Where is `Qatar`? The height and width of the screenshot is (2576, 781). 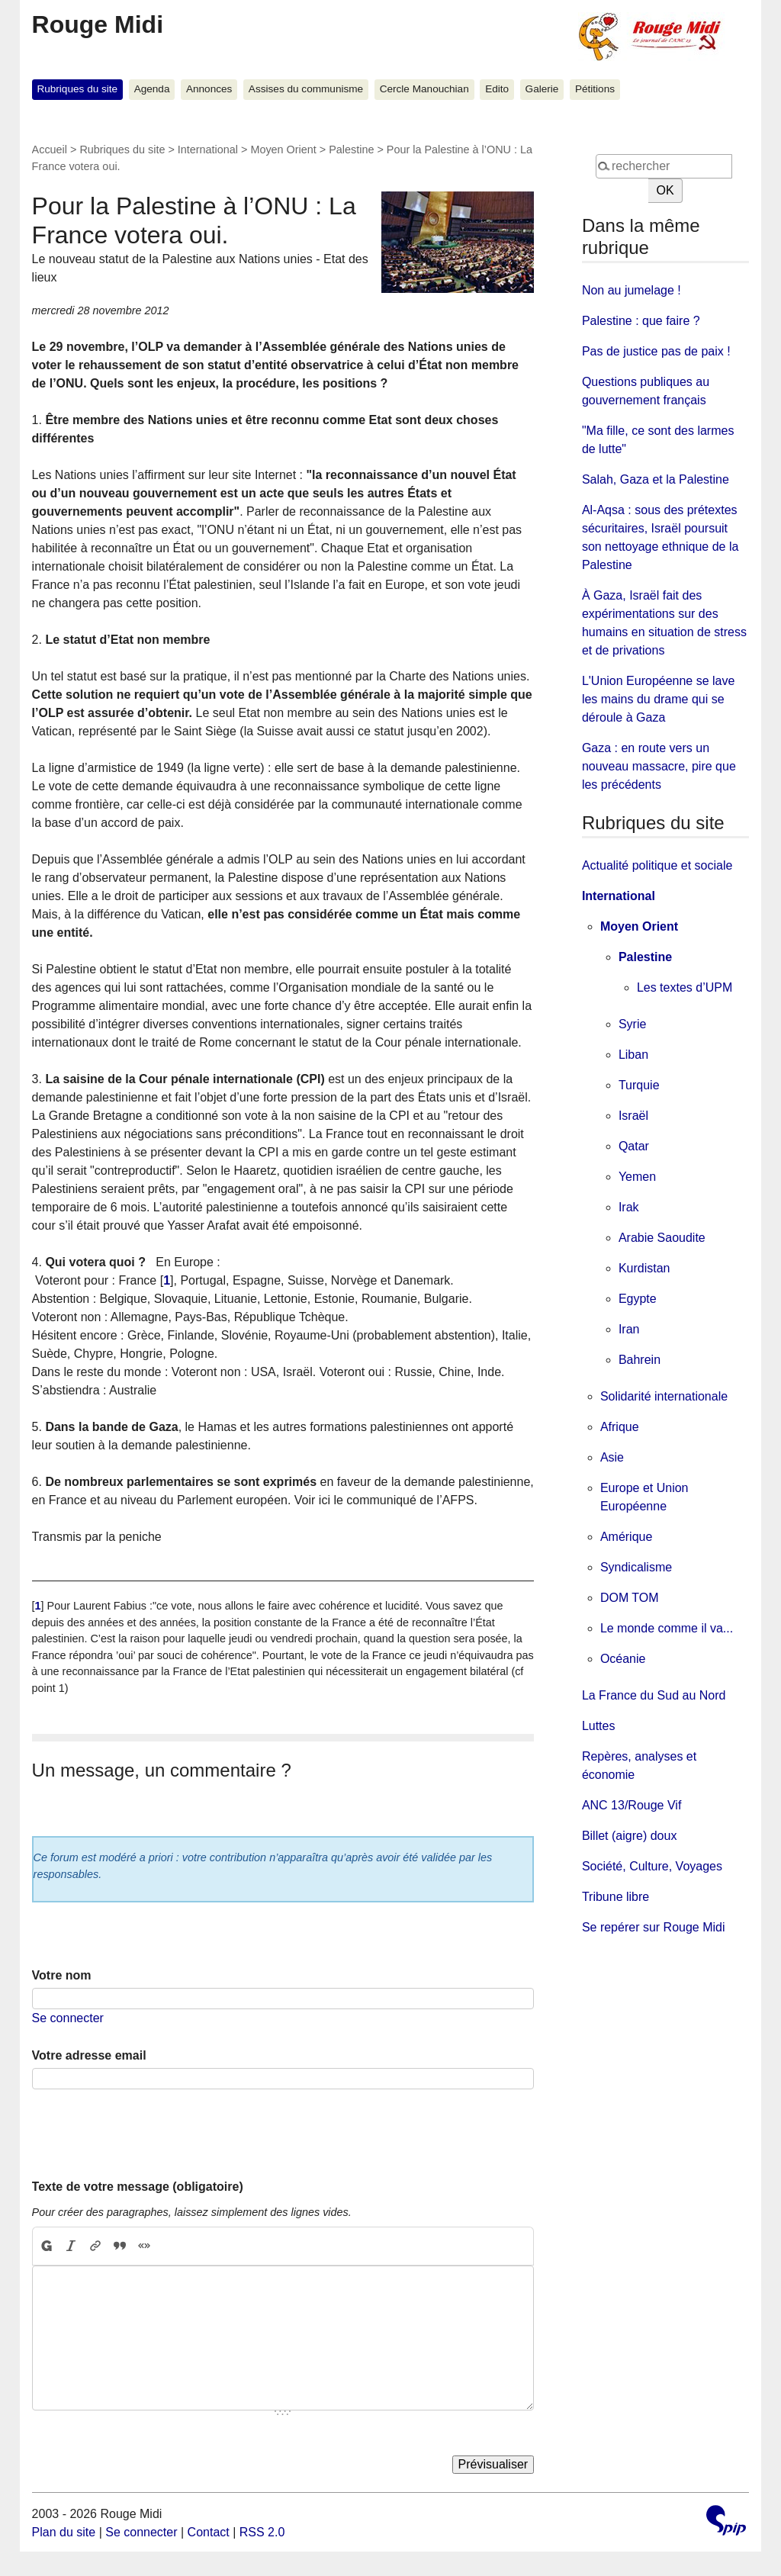 Qatar is located at coordinates (634, 1146).